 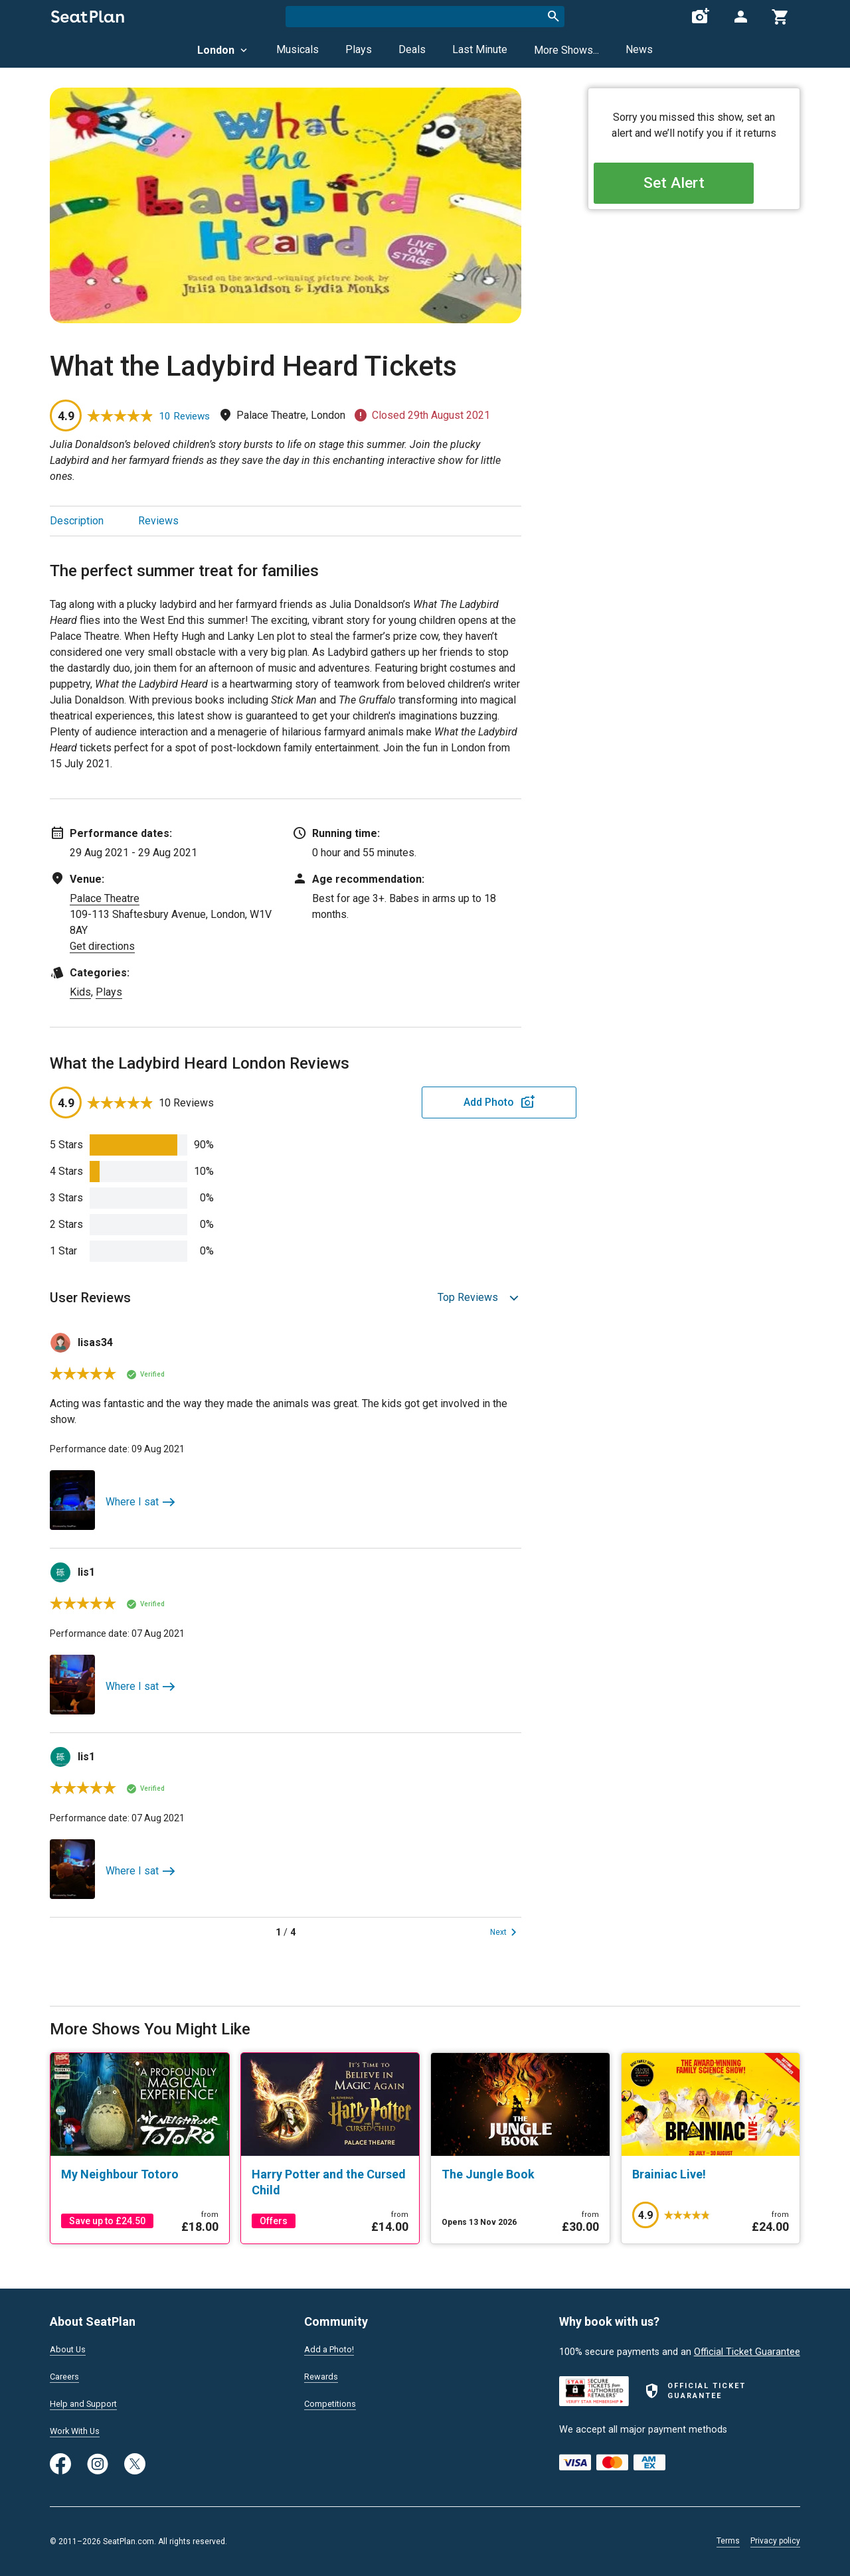 What do you see at coordinates (775, 2540) in the screenshot?
I see `Privacy policy` at bounding box center [775, 2540].